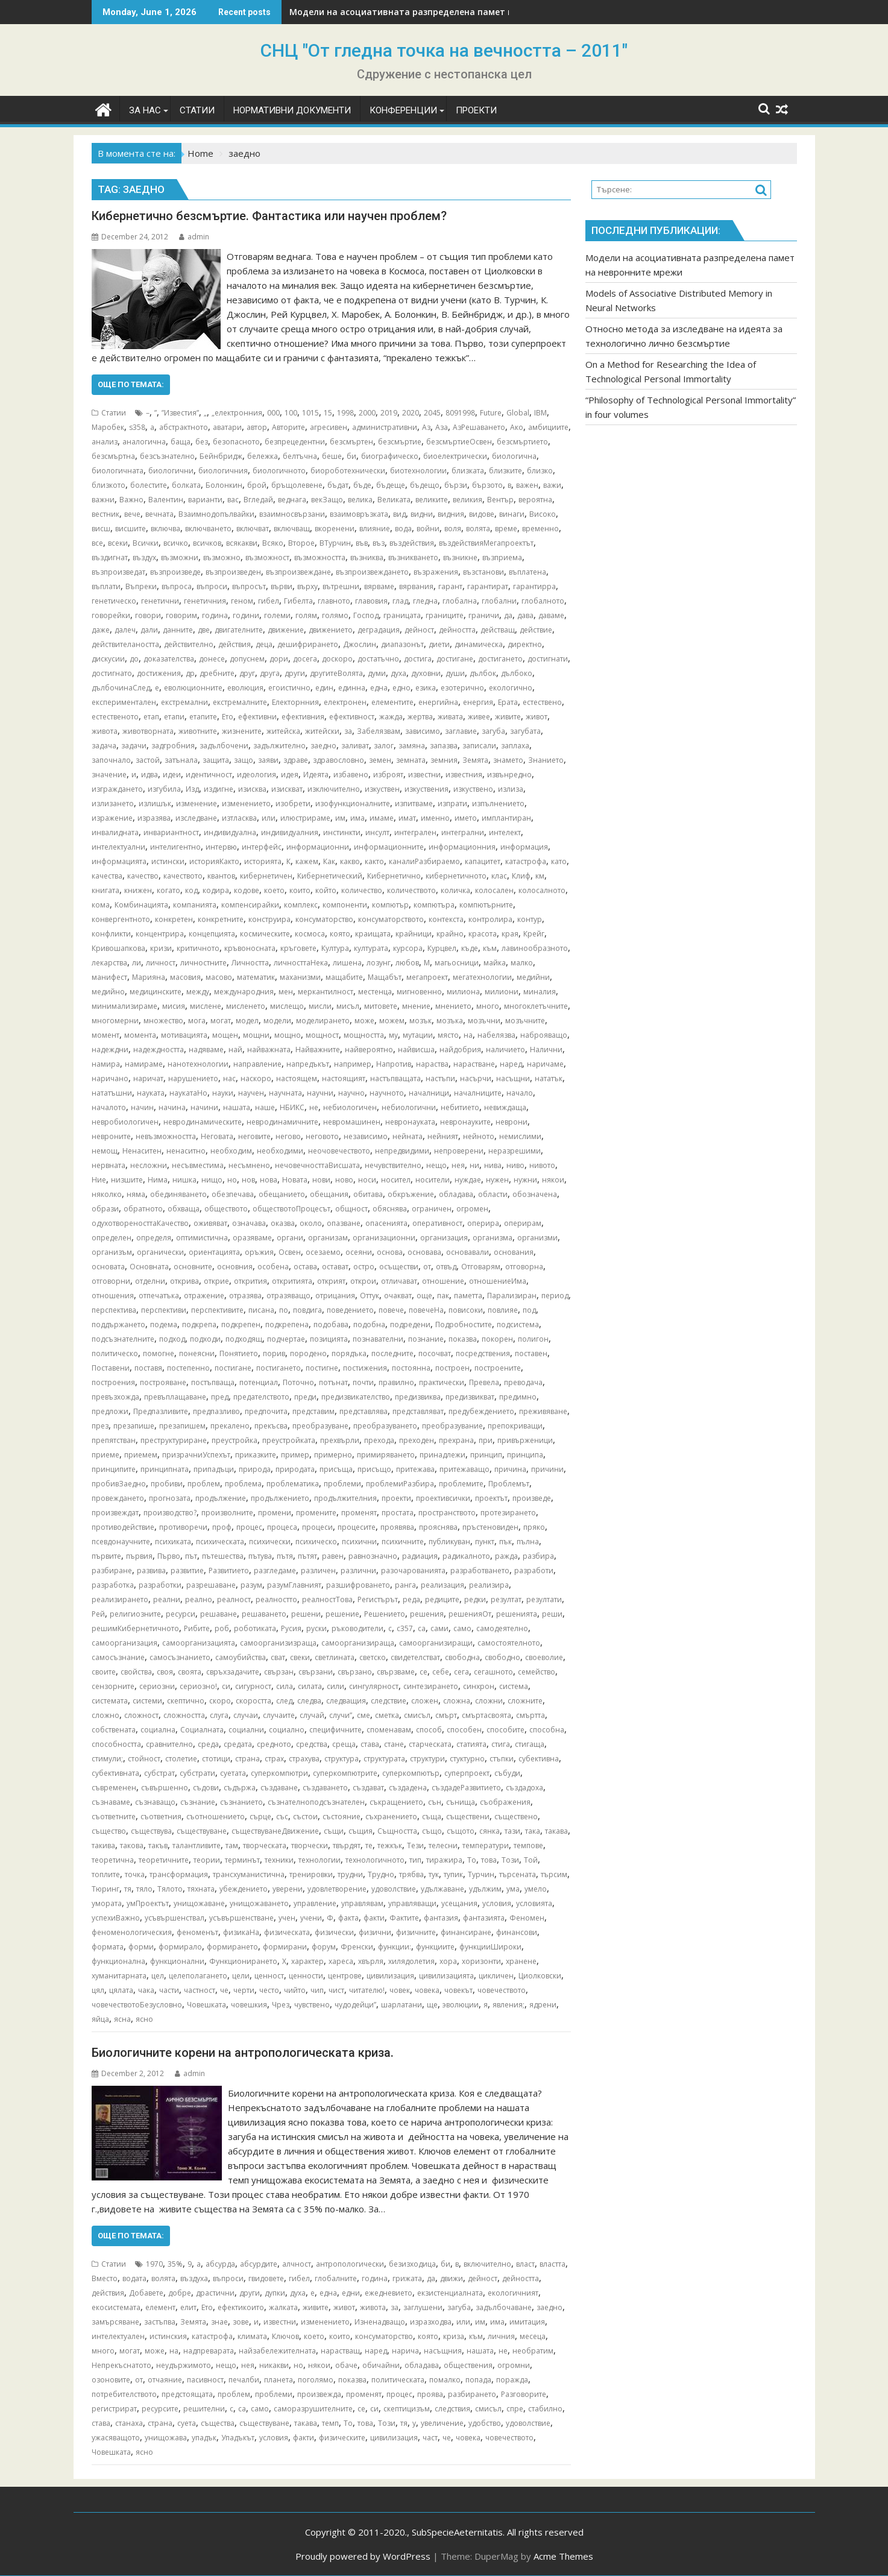  What do you see at coordinates (420, 1020) in the screenshot?
I see `мозък` at bounding box center [420, 1020].